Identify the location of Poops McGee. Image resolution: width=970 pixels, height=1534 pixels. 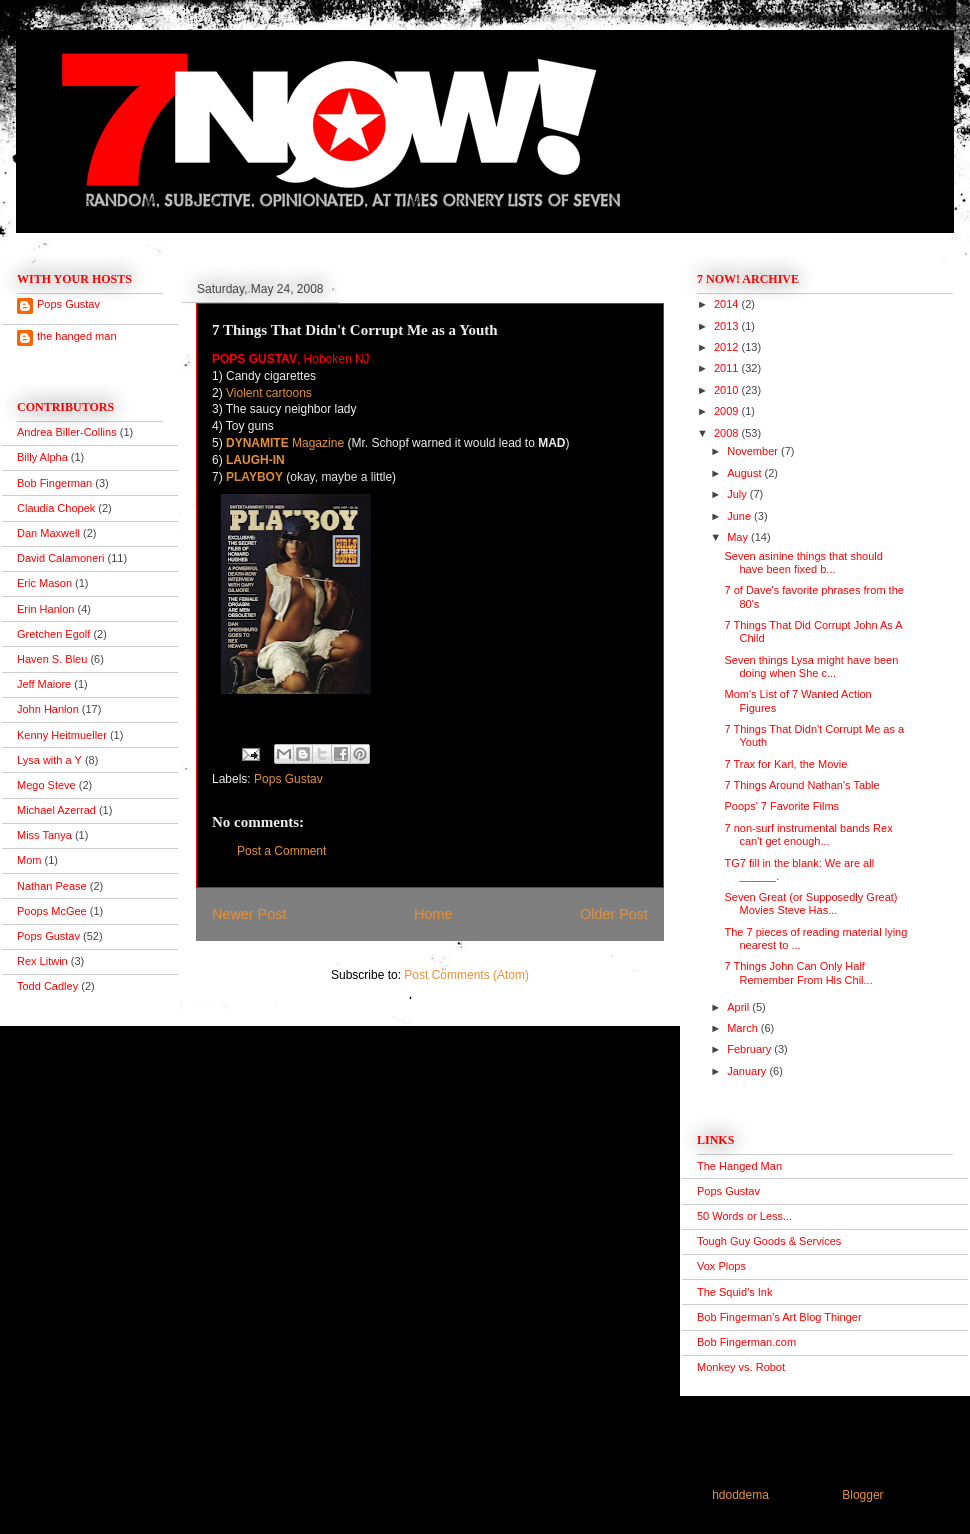
(52, 911).